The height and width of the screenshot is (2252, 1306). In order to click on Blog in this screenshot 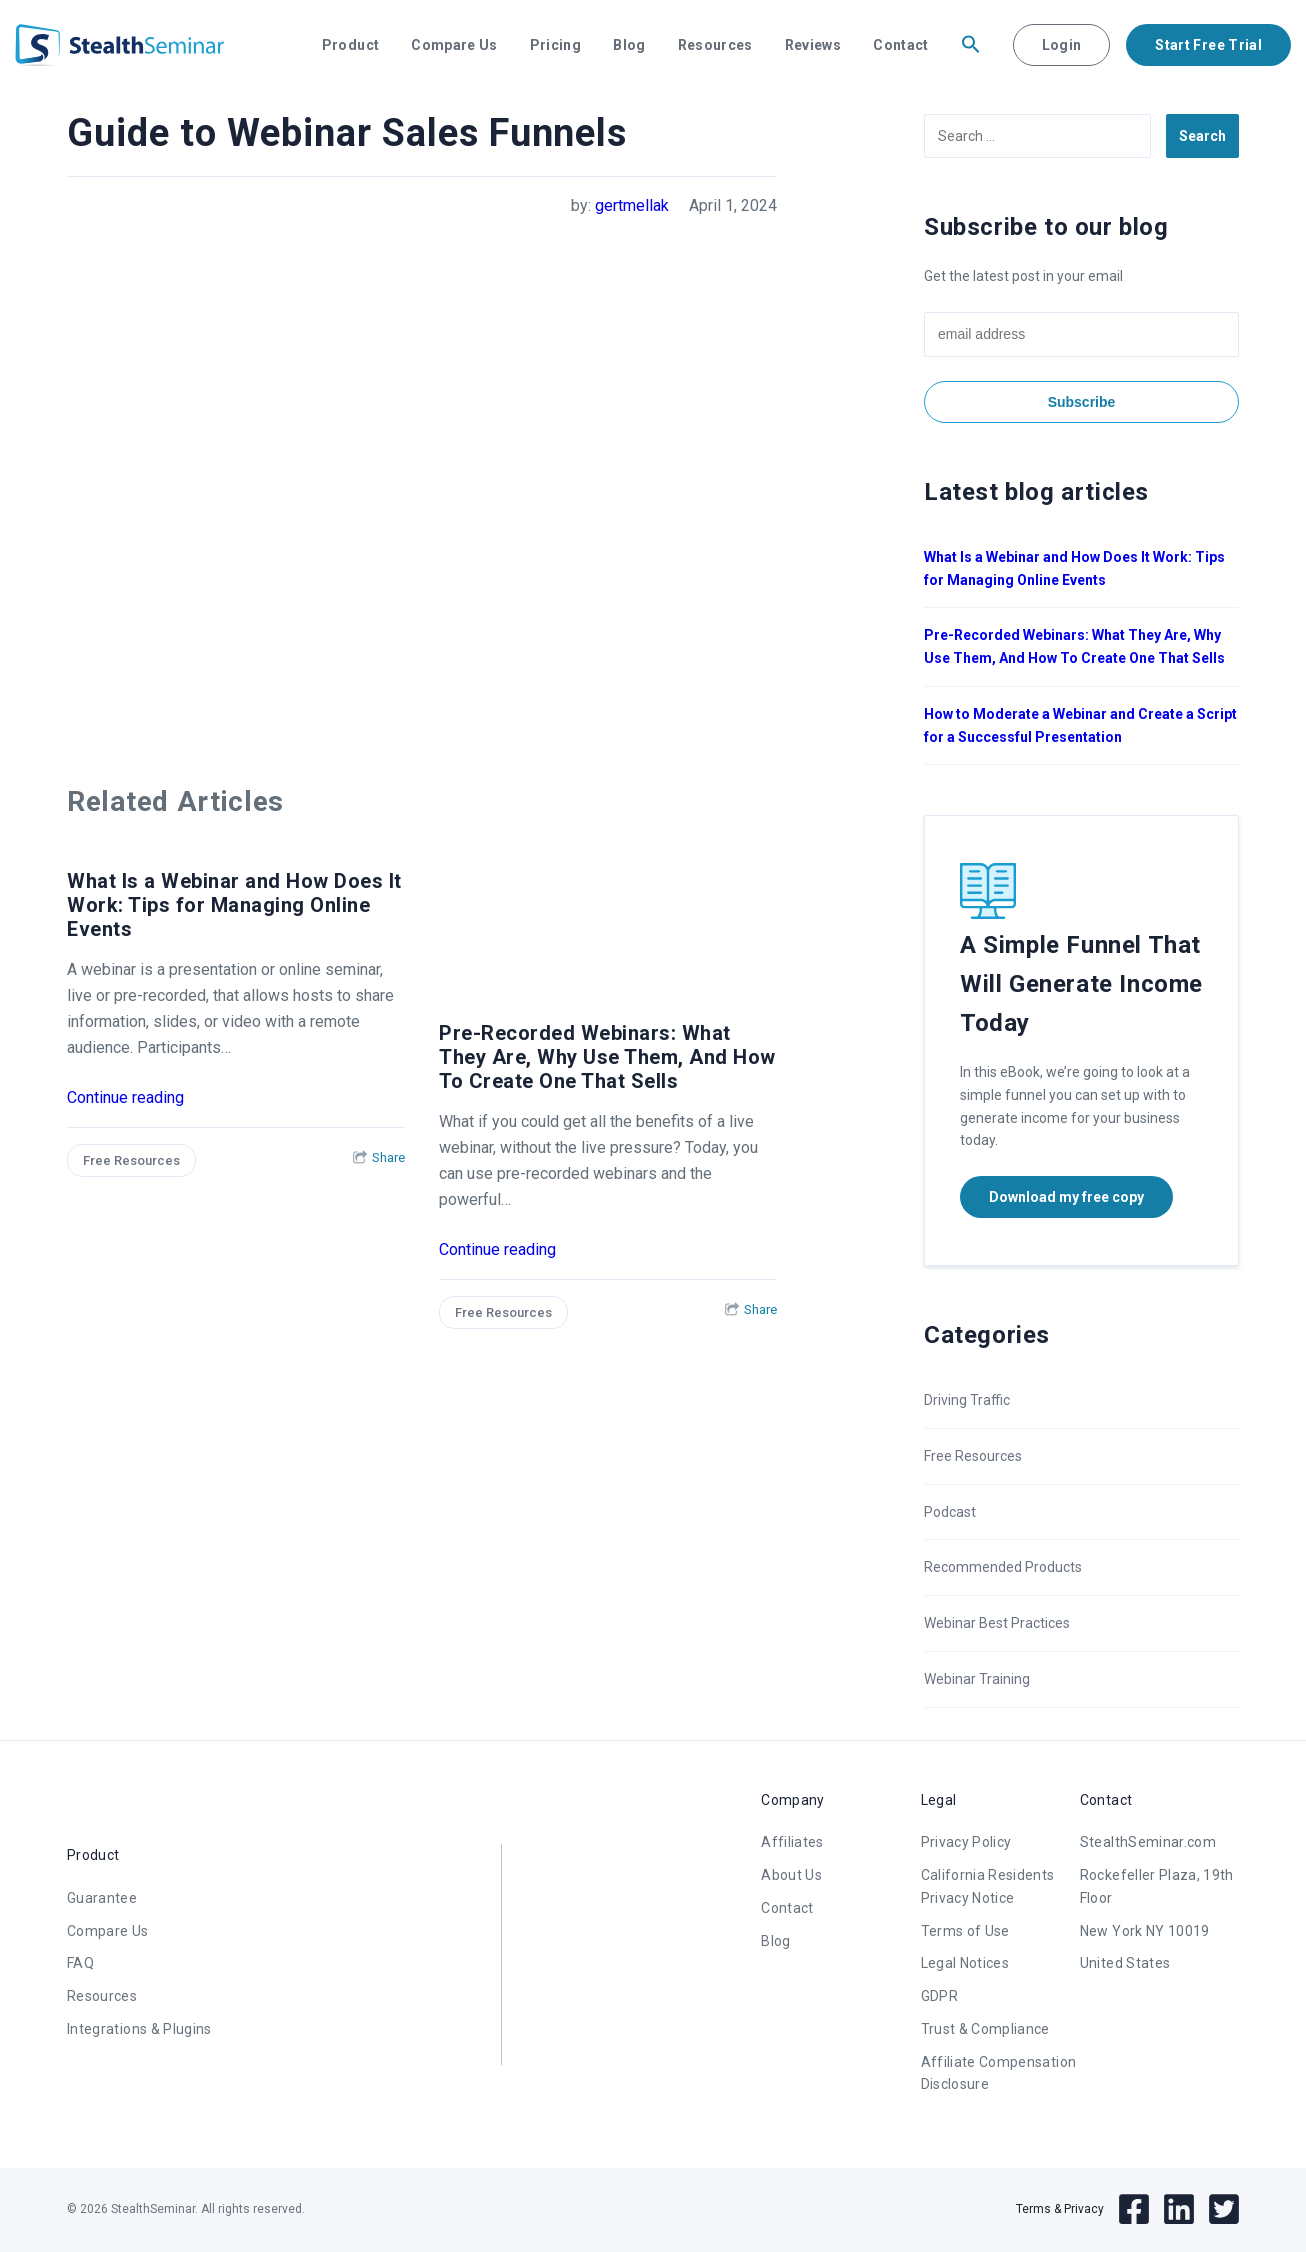, I will do `click(629, 45)`.